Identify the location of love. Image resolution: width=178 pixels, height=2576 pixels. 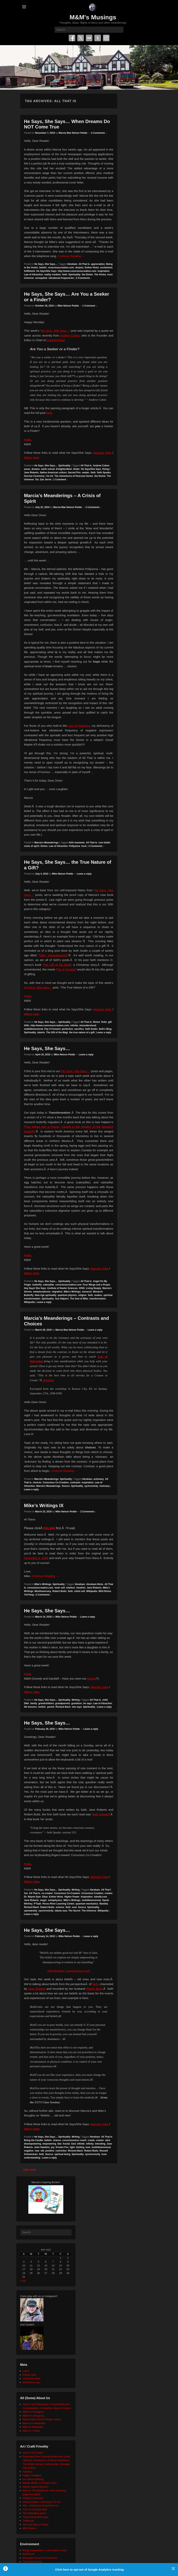
(88, 2147).